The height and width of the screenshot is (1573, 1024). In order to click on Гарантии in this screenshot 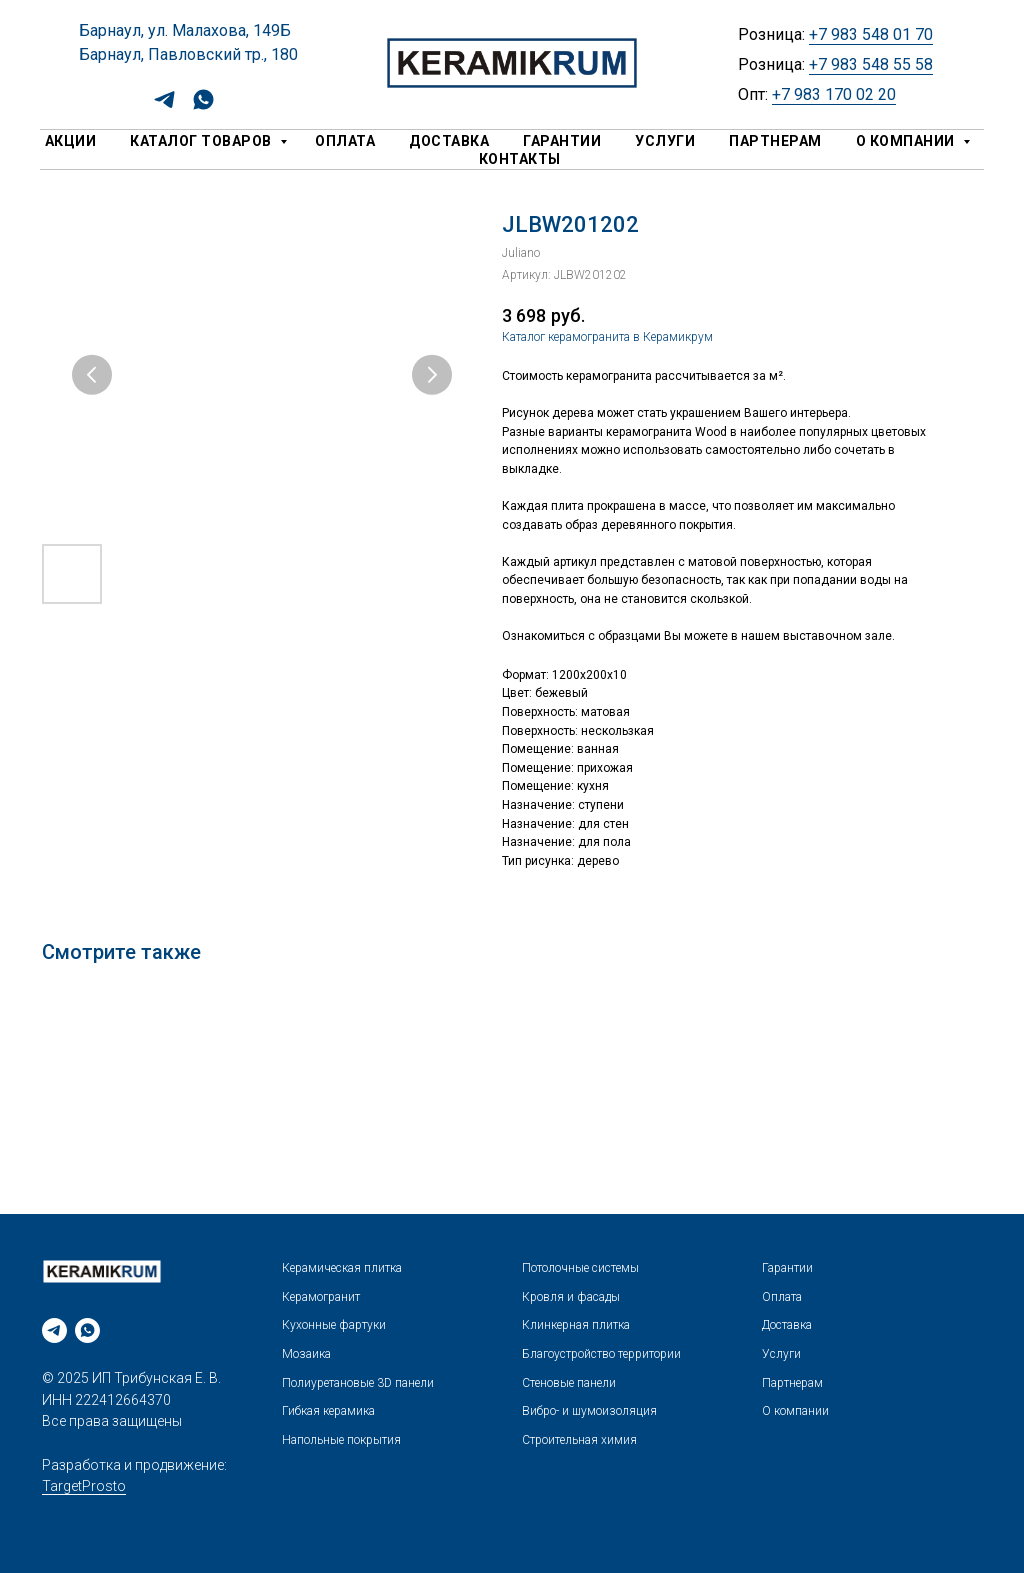, I will do `click(562, 141)`.